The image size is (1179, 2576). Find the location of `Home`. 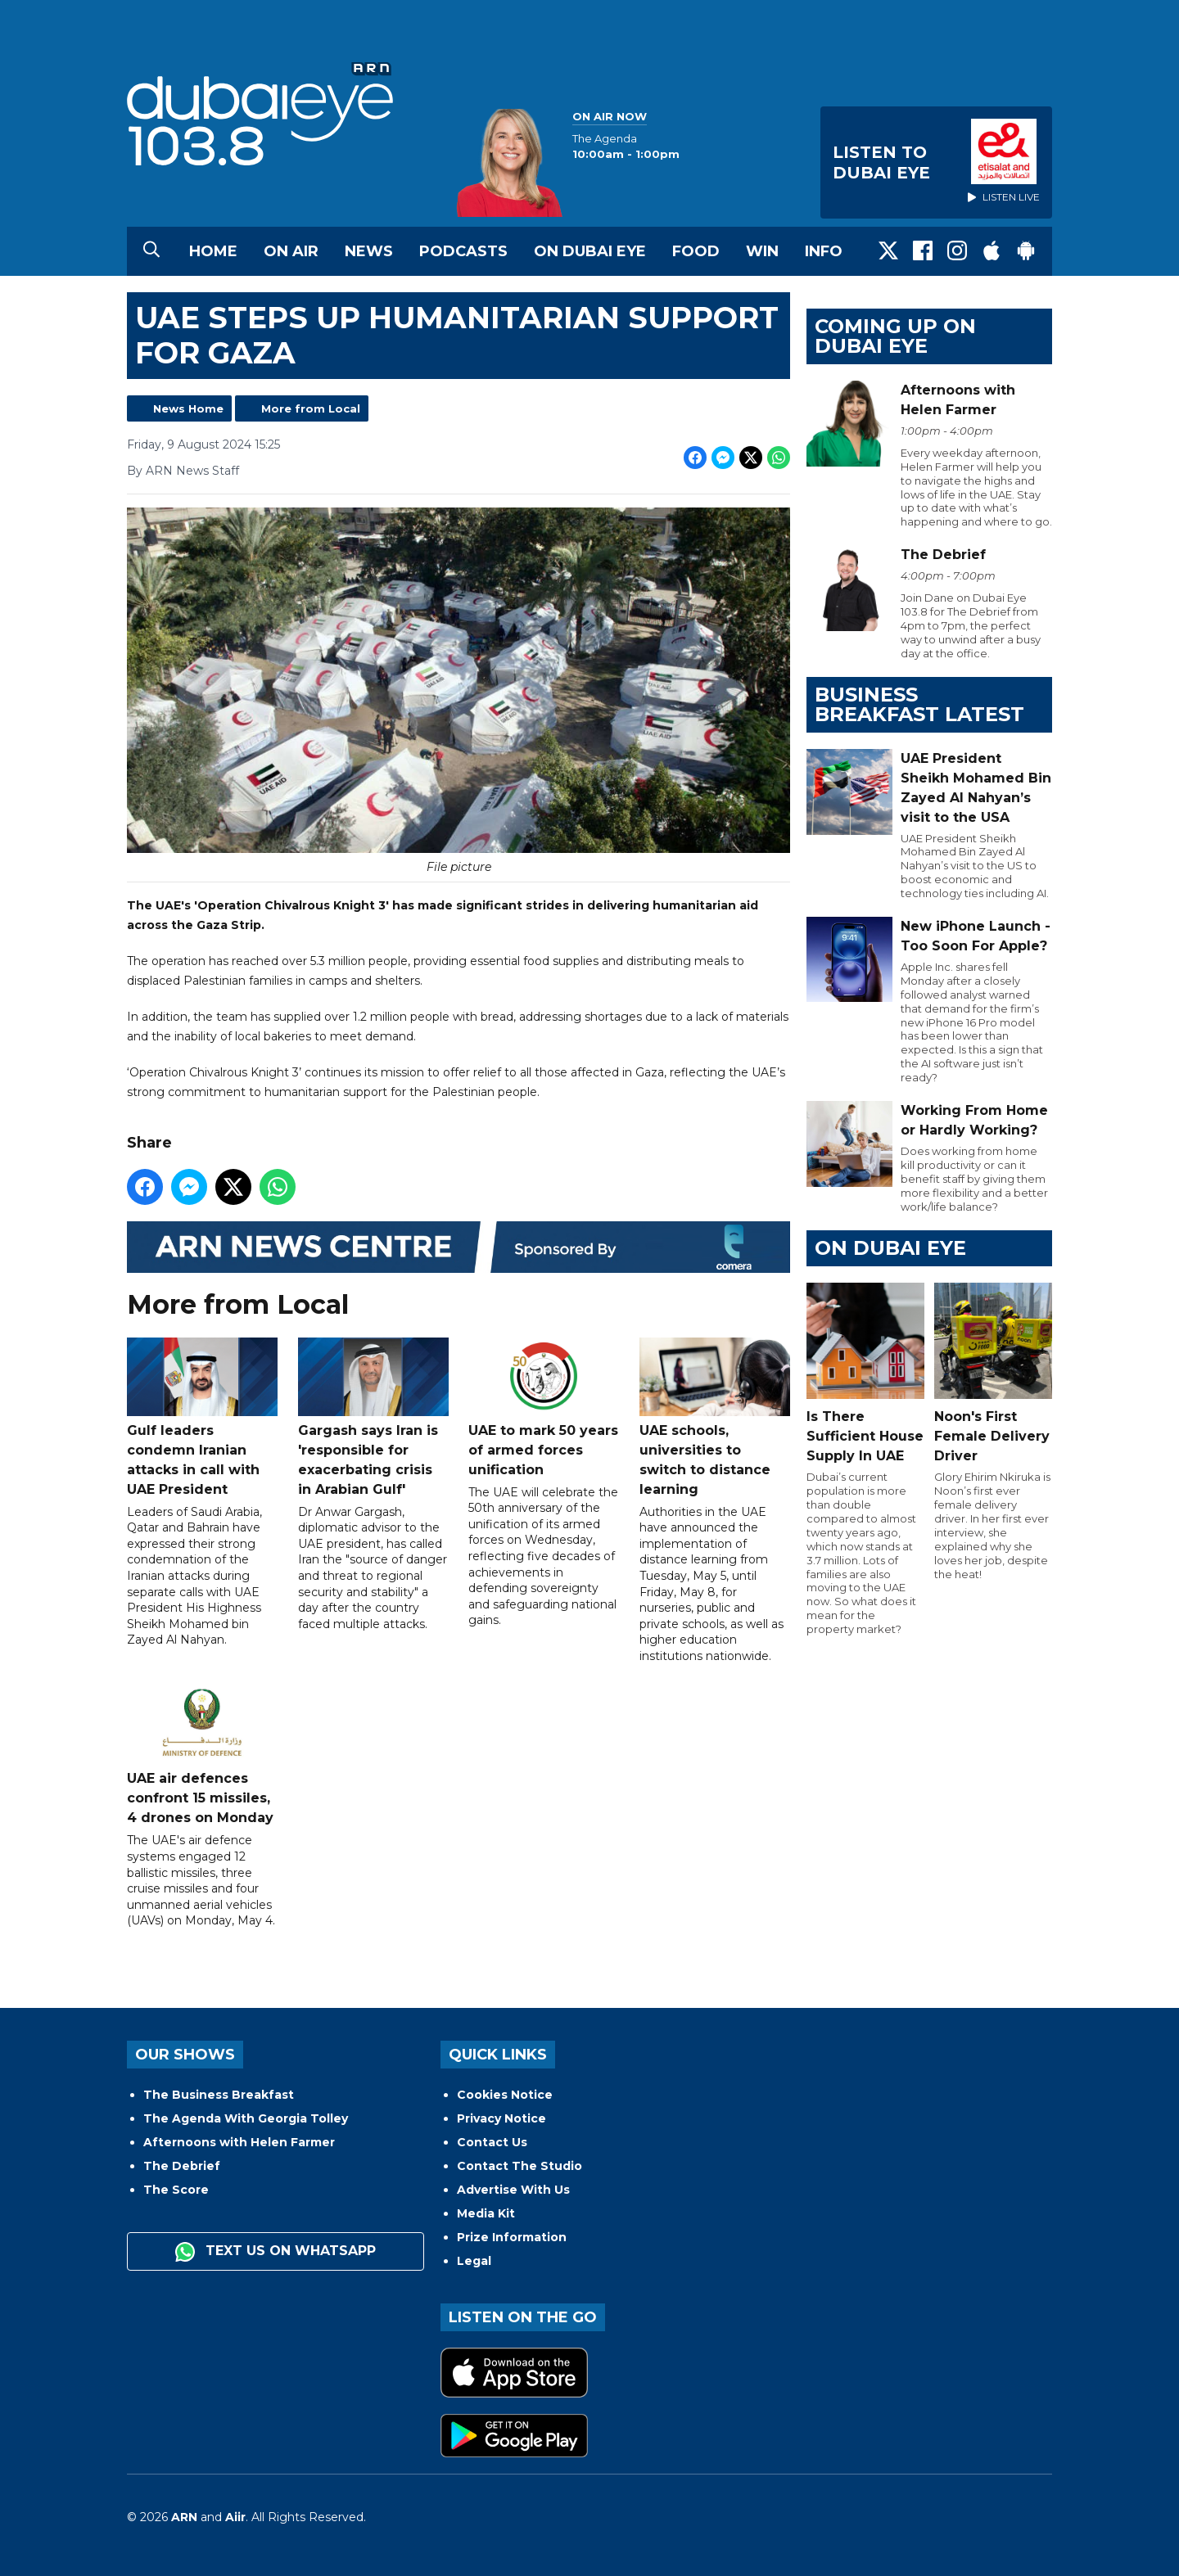

Home is located at coordinates (213, 251).